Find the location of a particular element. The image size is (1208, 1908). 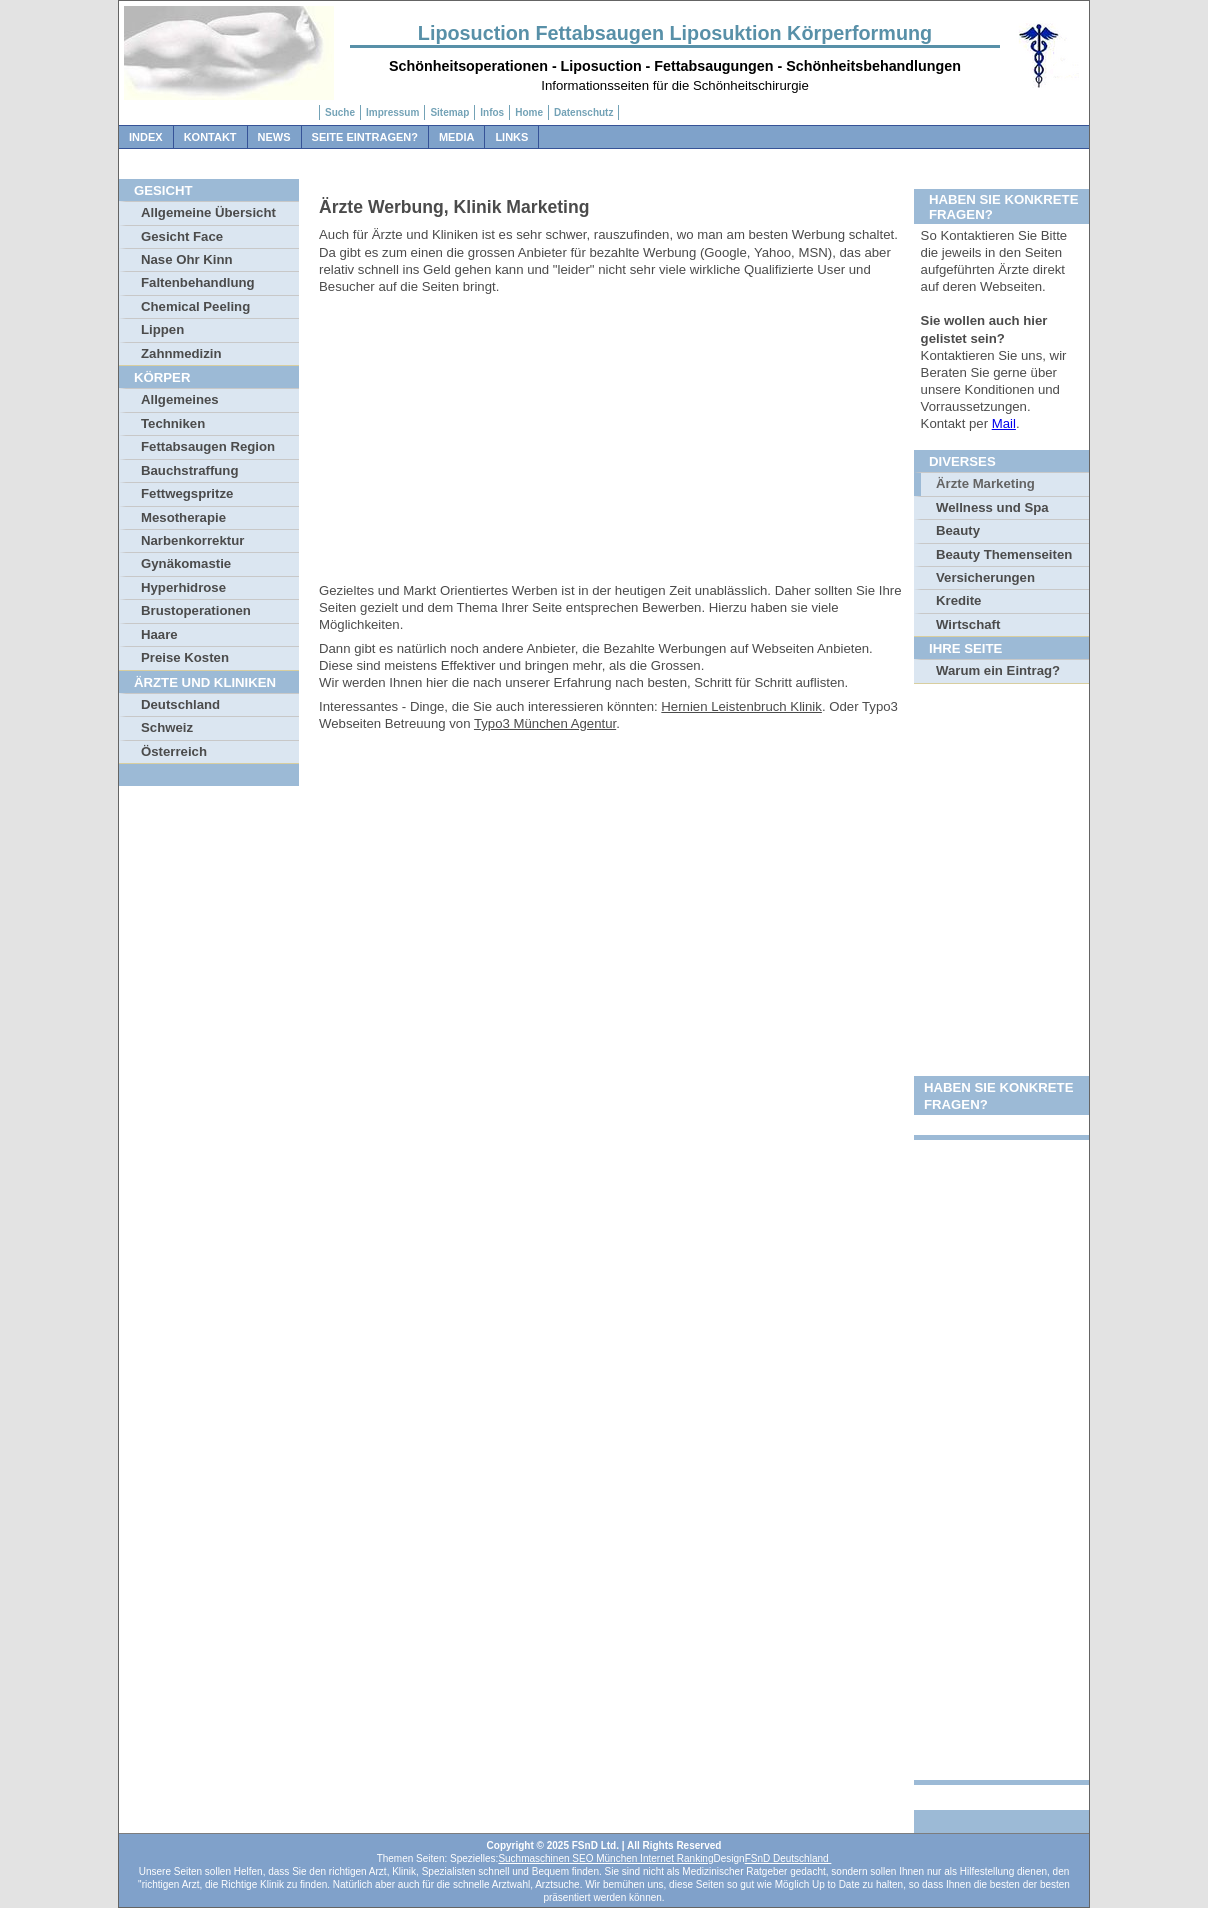

Infos is located at coordinates (492, 112).